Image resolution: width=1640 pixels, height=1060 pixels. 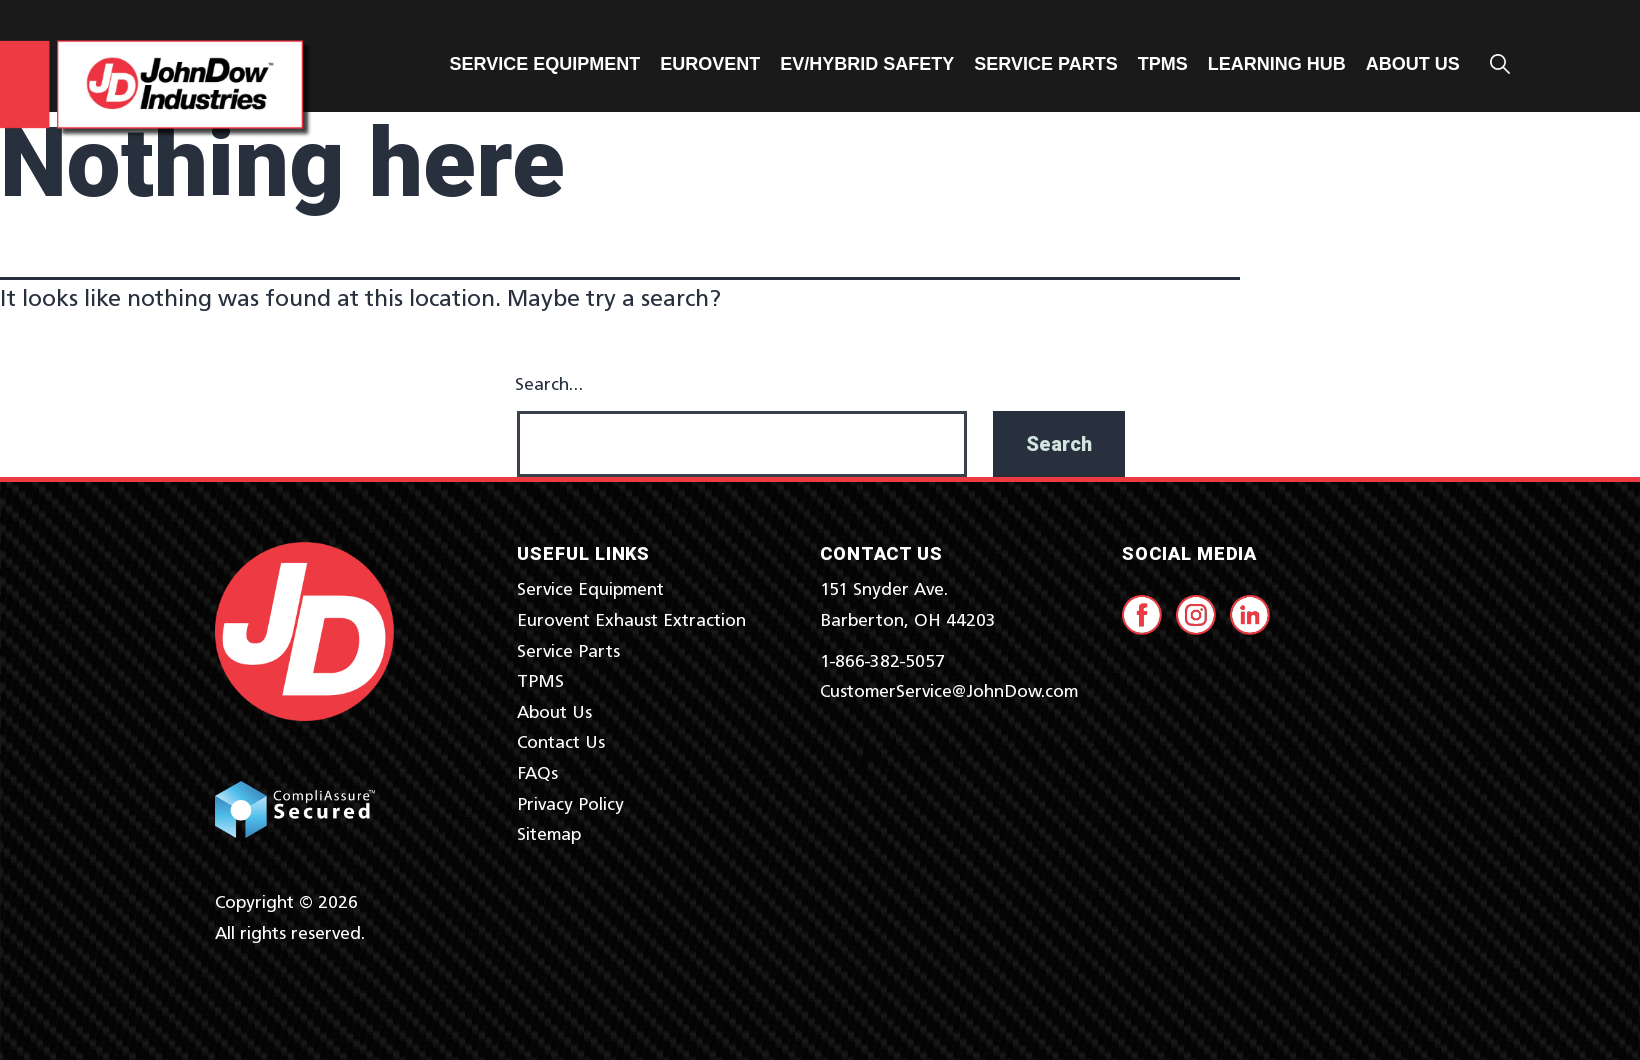 I want to click on Sitemap, so click(x=549, y=835).